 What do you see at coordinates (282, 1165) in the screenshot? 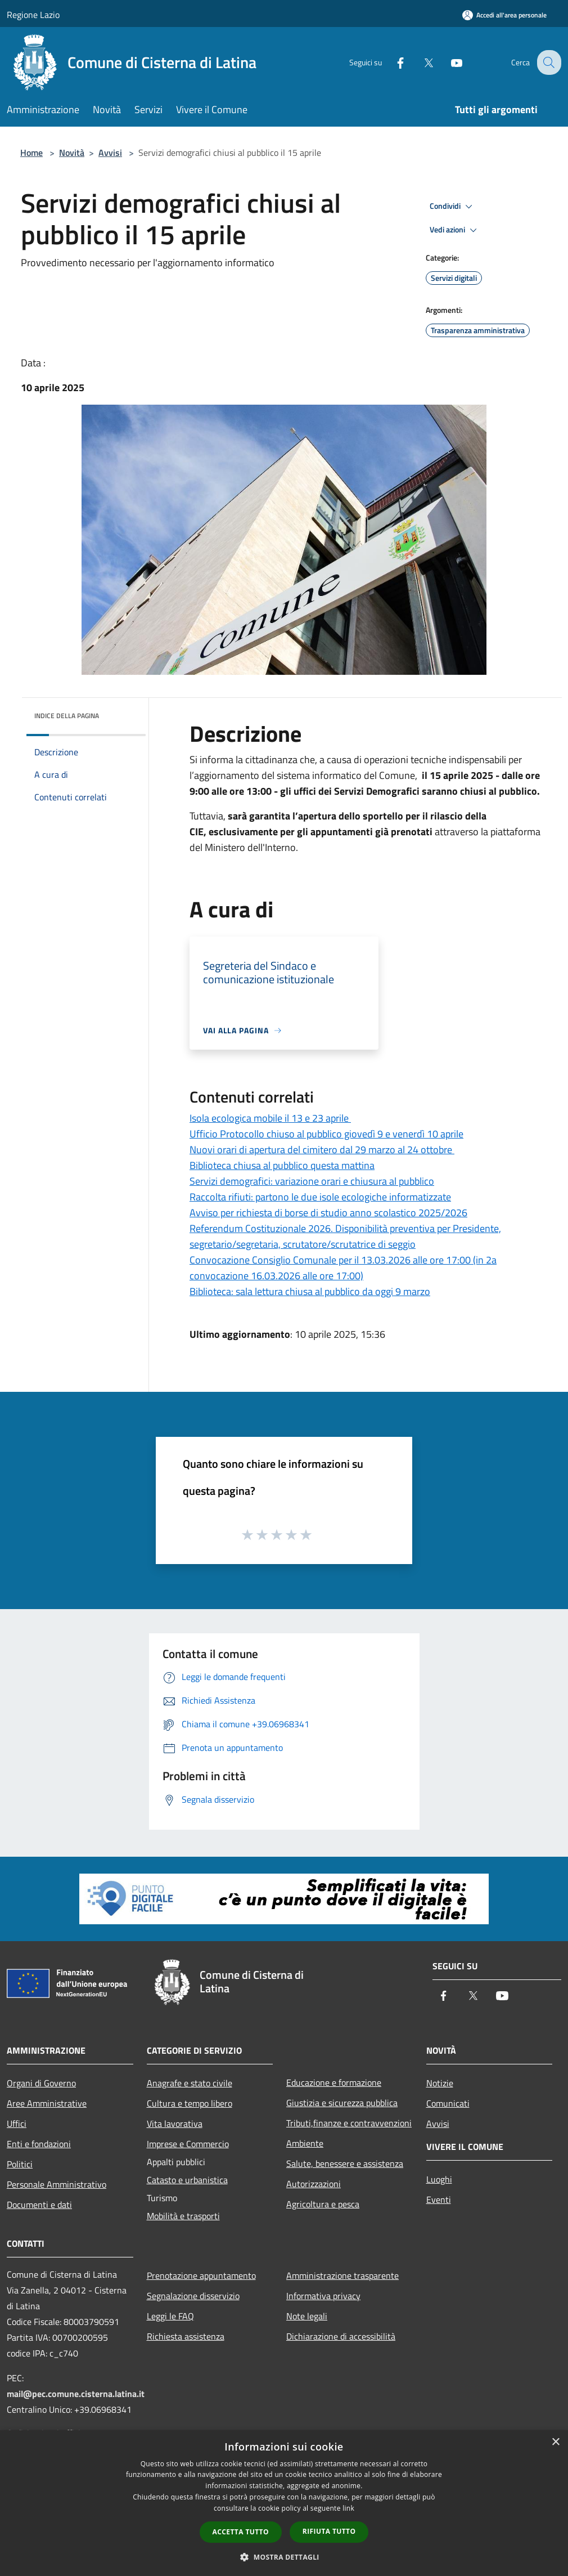
I see `Biblioteca chiusa al pubblico questa mattina` at bounding box center [282, 1165].